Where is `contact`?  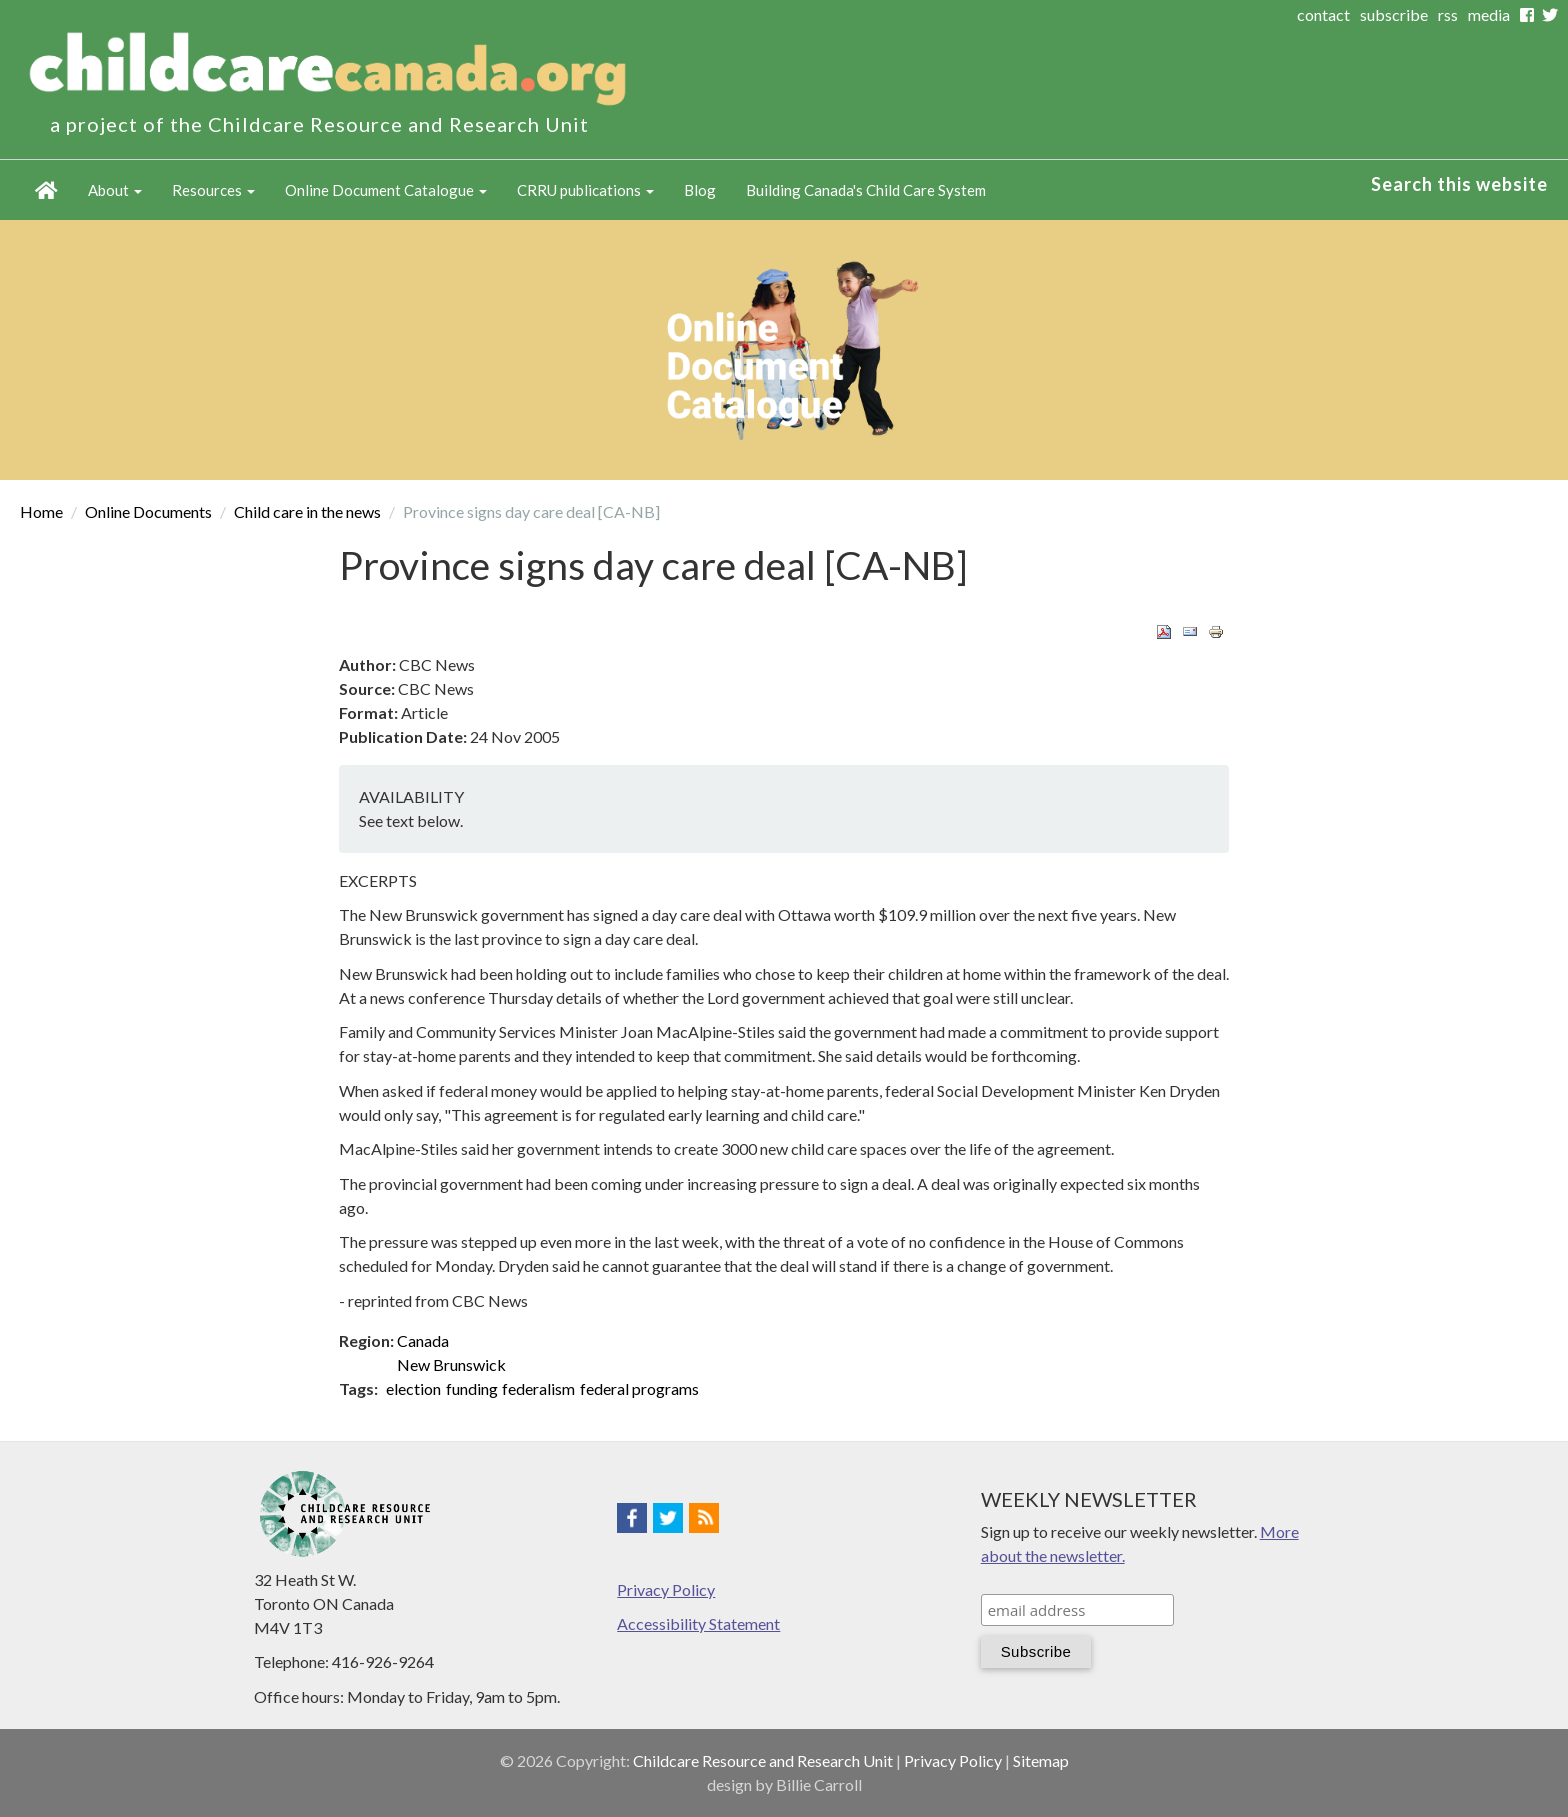 contact is located at coordinates (1323, 14).